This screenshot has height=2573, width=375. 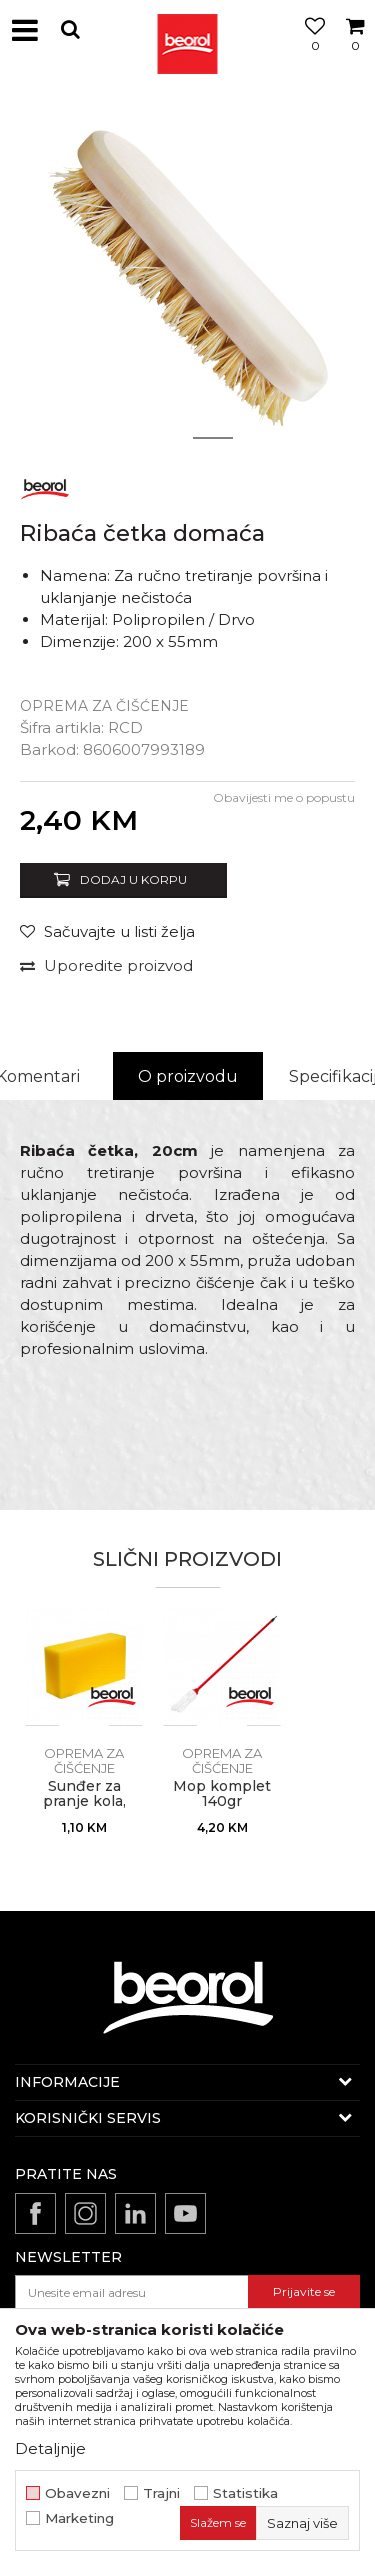 I want to click on Statistika, so click(x=245, y=2493).